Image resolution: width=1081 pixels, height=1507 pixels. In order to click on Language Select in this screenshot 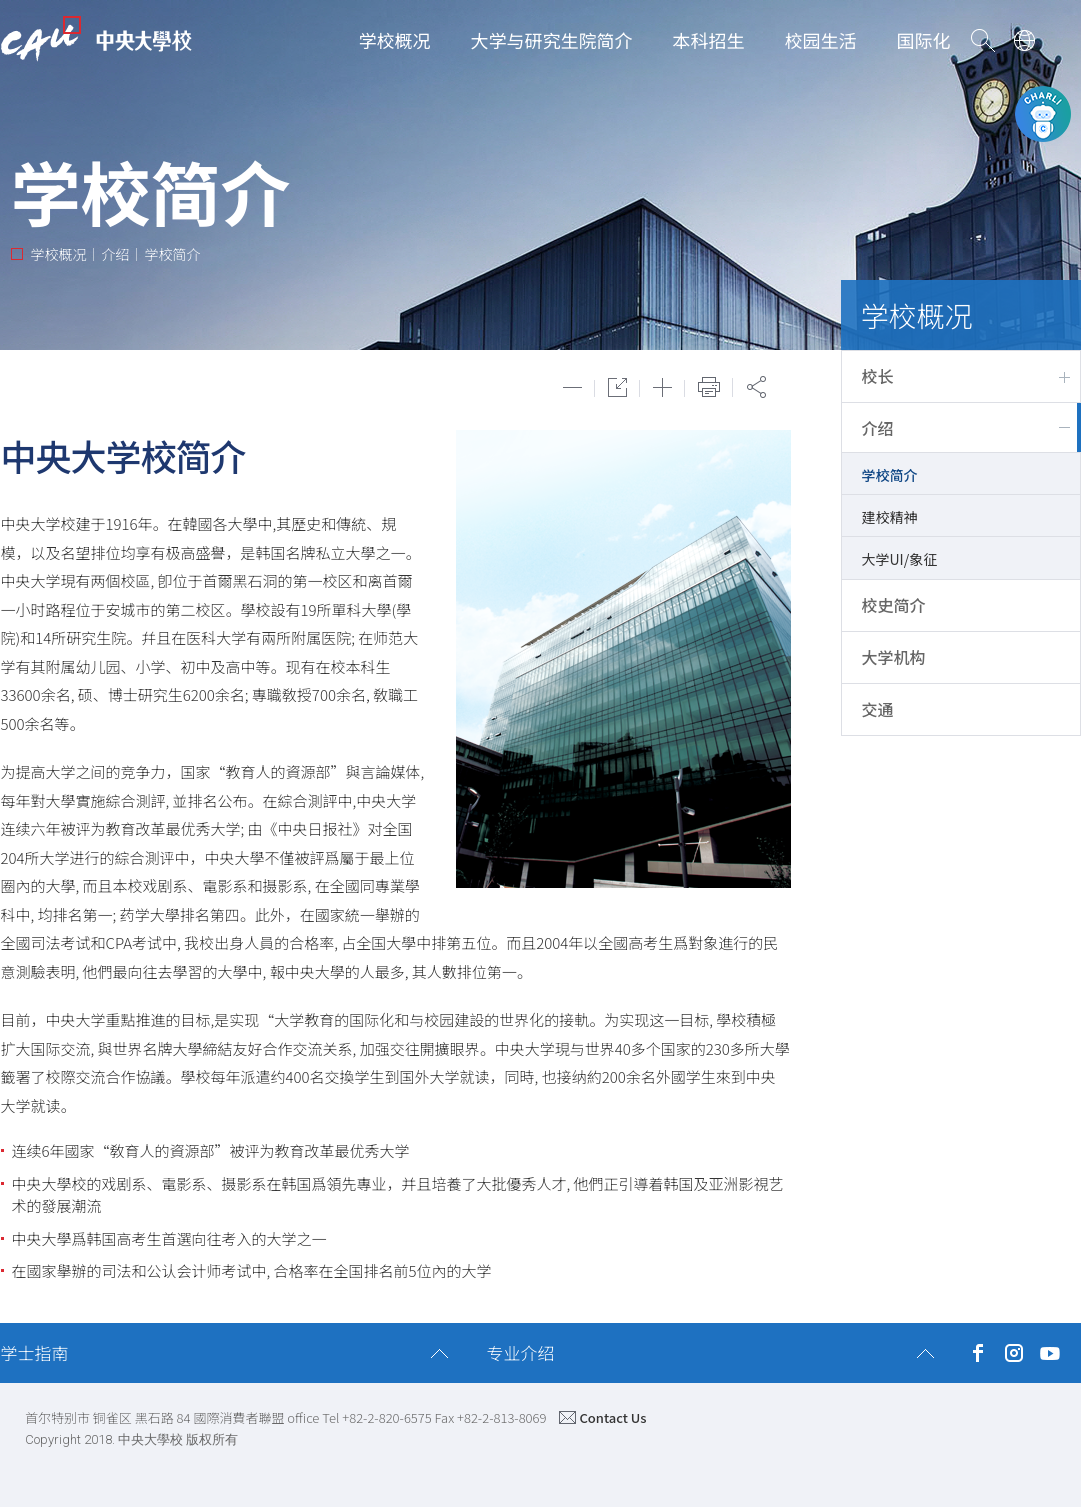, I will do `click(1025, 40)`.